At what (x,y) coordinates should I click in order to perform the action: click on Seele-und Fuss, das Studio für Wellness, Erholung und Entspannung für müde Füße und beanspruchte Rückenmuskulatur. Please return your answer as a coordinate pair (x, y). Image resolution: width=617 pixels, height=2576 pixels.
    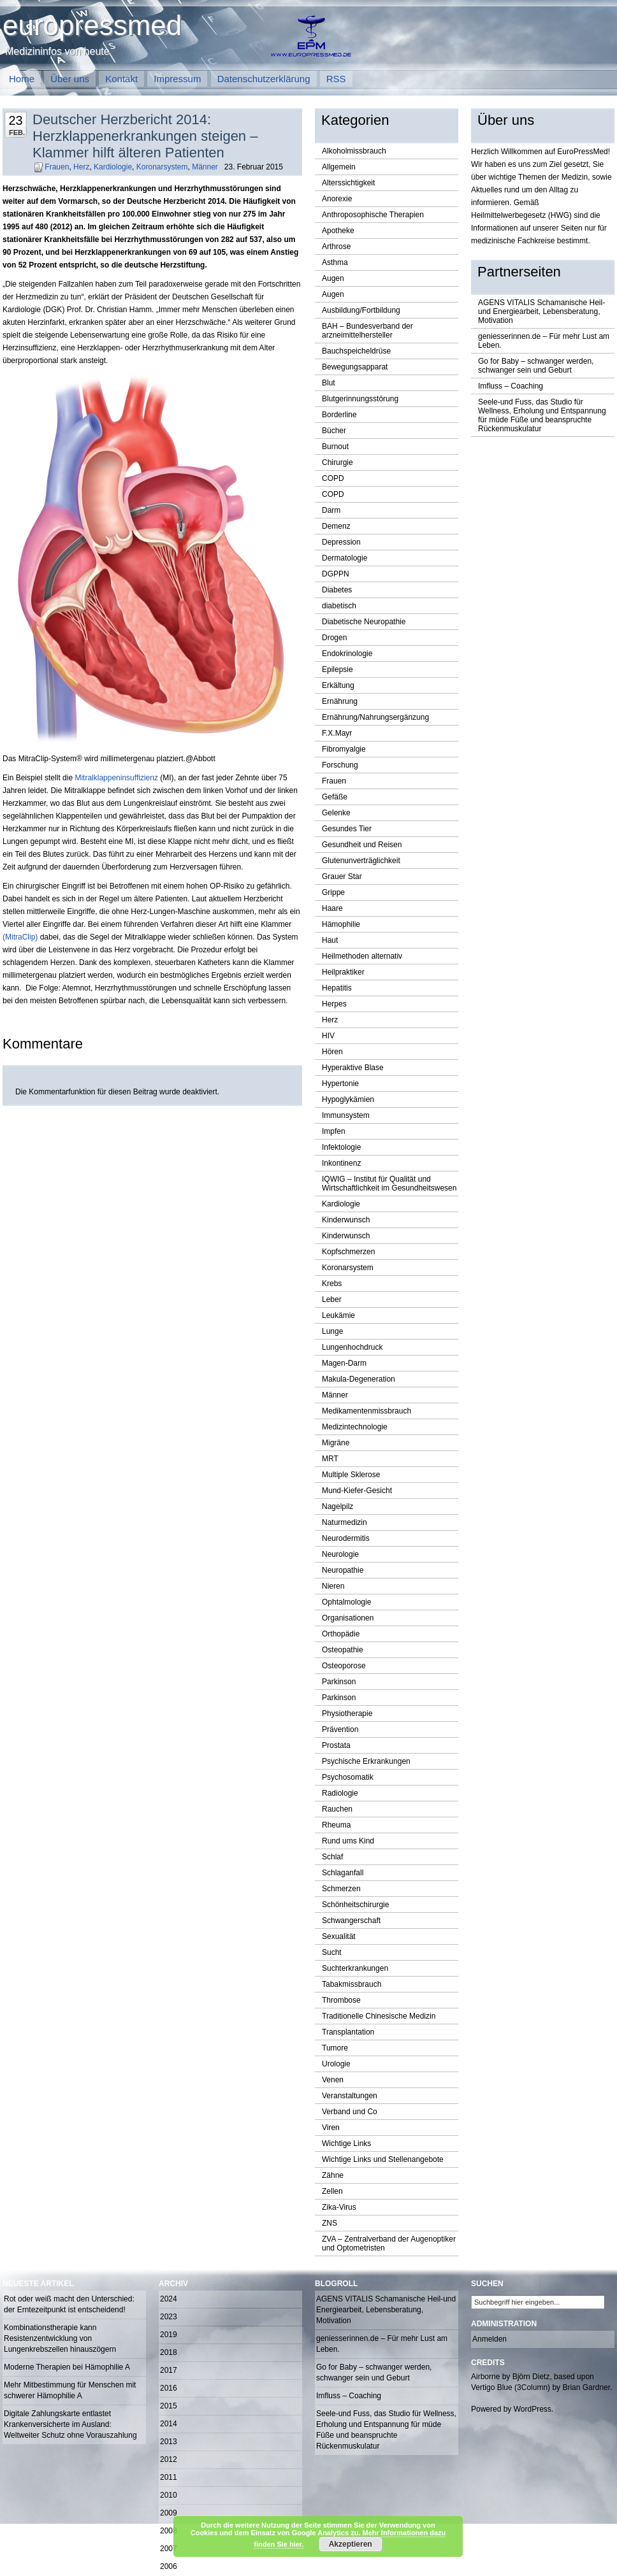
    Looking at the image, I should click on (542, 415).